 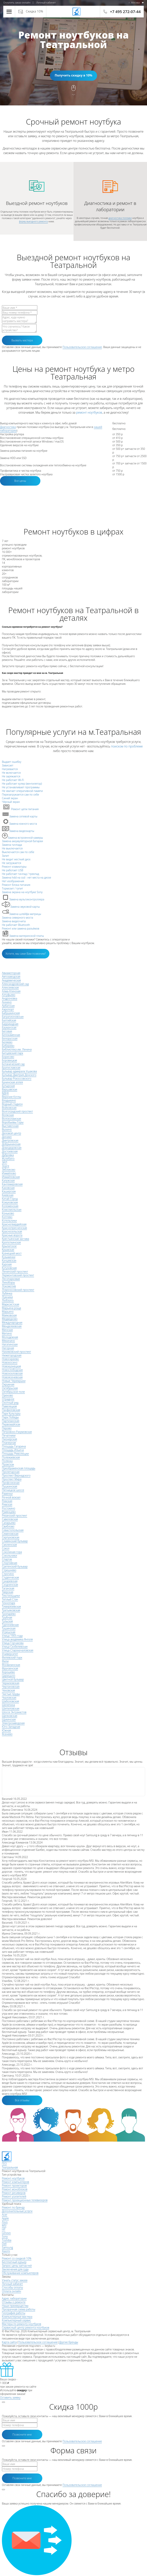 I want to click on Третьяковская, so click(x=11, y=1610).